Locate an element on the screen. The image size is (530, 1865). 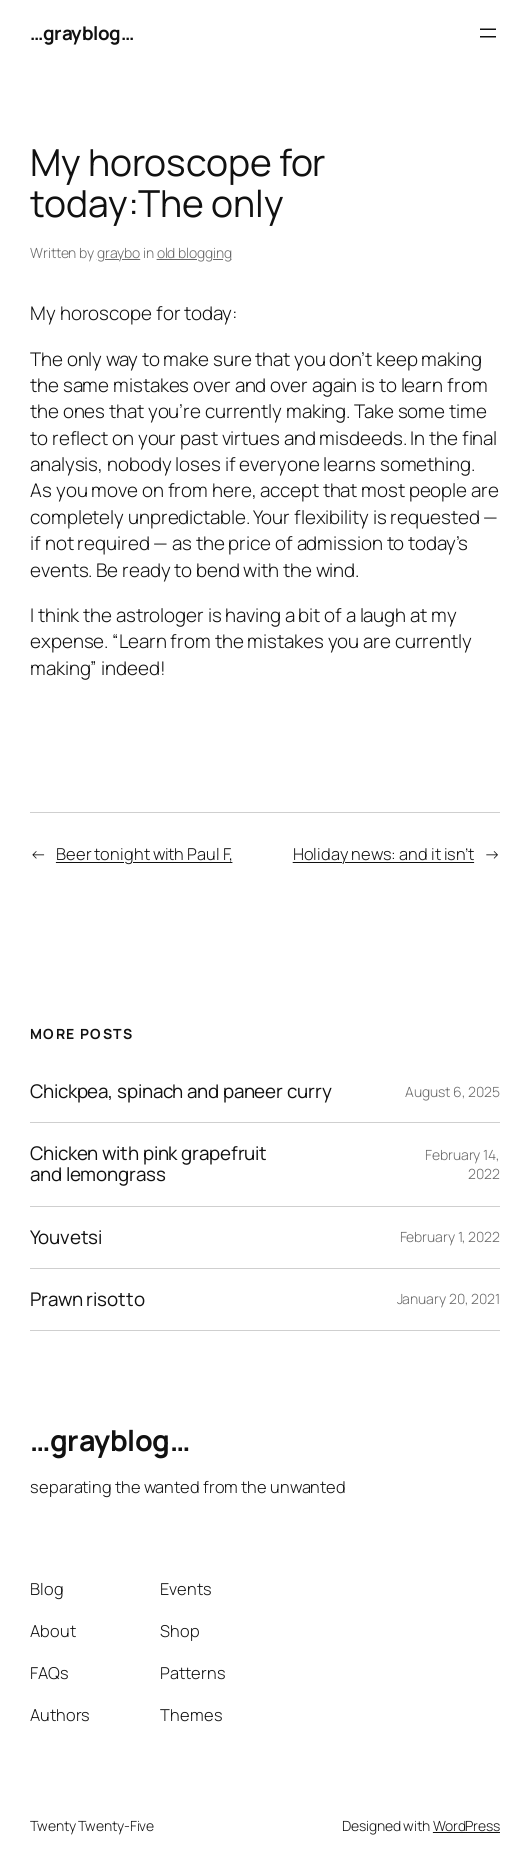
Holiday news: and it isn’t is located at coordinates (383, 854).